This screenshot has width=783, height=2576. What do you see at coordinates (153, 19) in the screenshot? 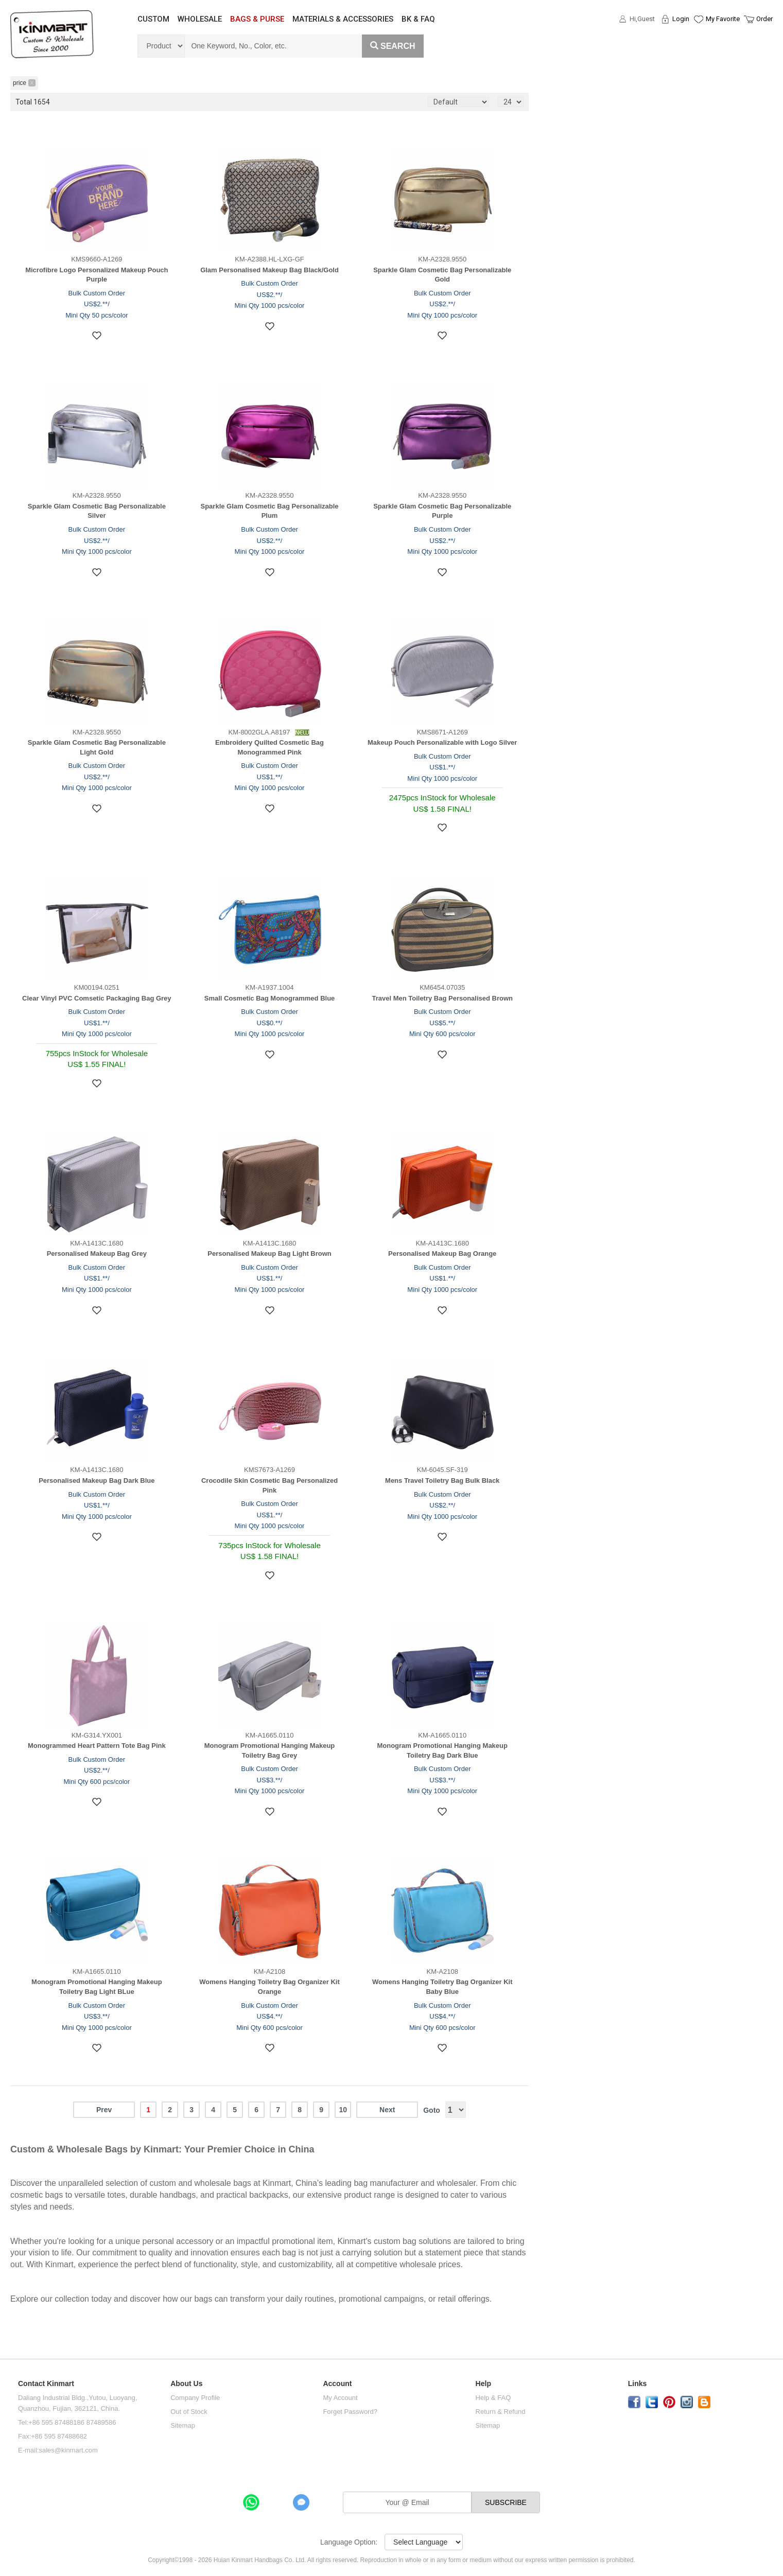
I see `CUSTOM` at bounding box center [153, 19].